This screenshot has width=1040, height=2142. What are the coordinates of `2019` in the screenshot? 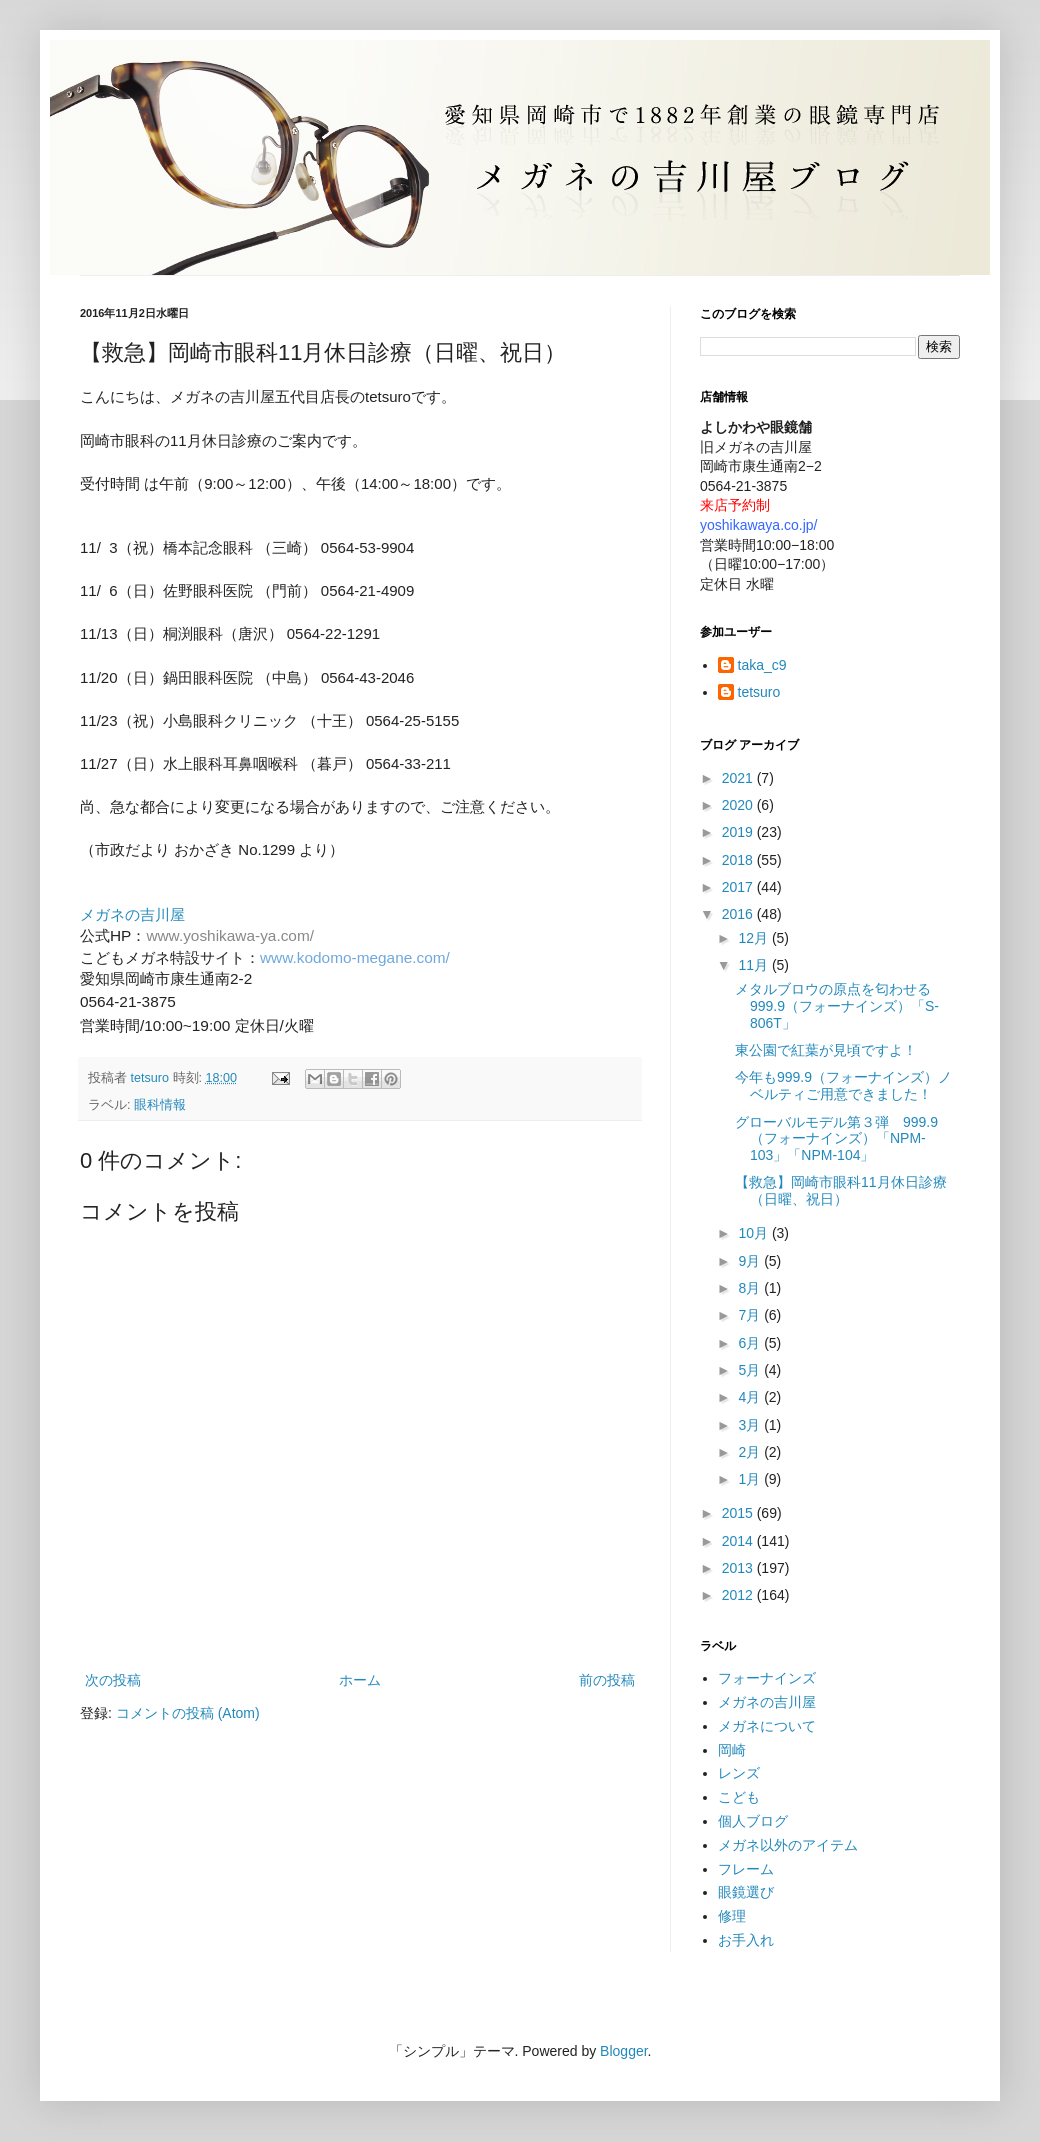 It's located at (739, 832).